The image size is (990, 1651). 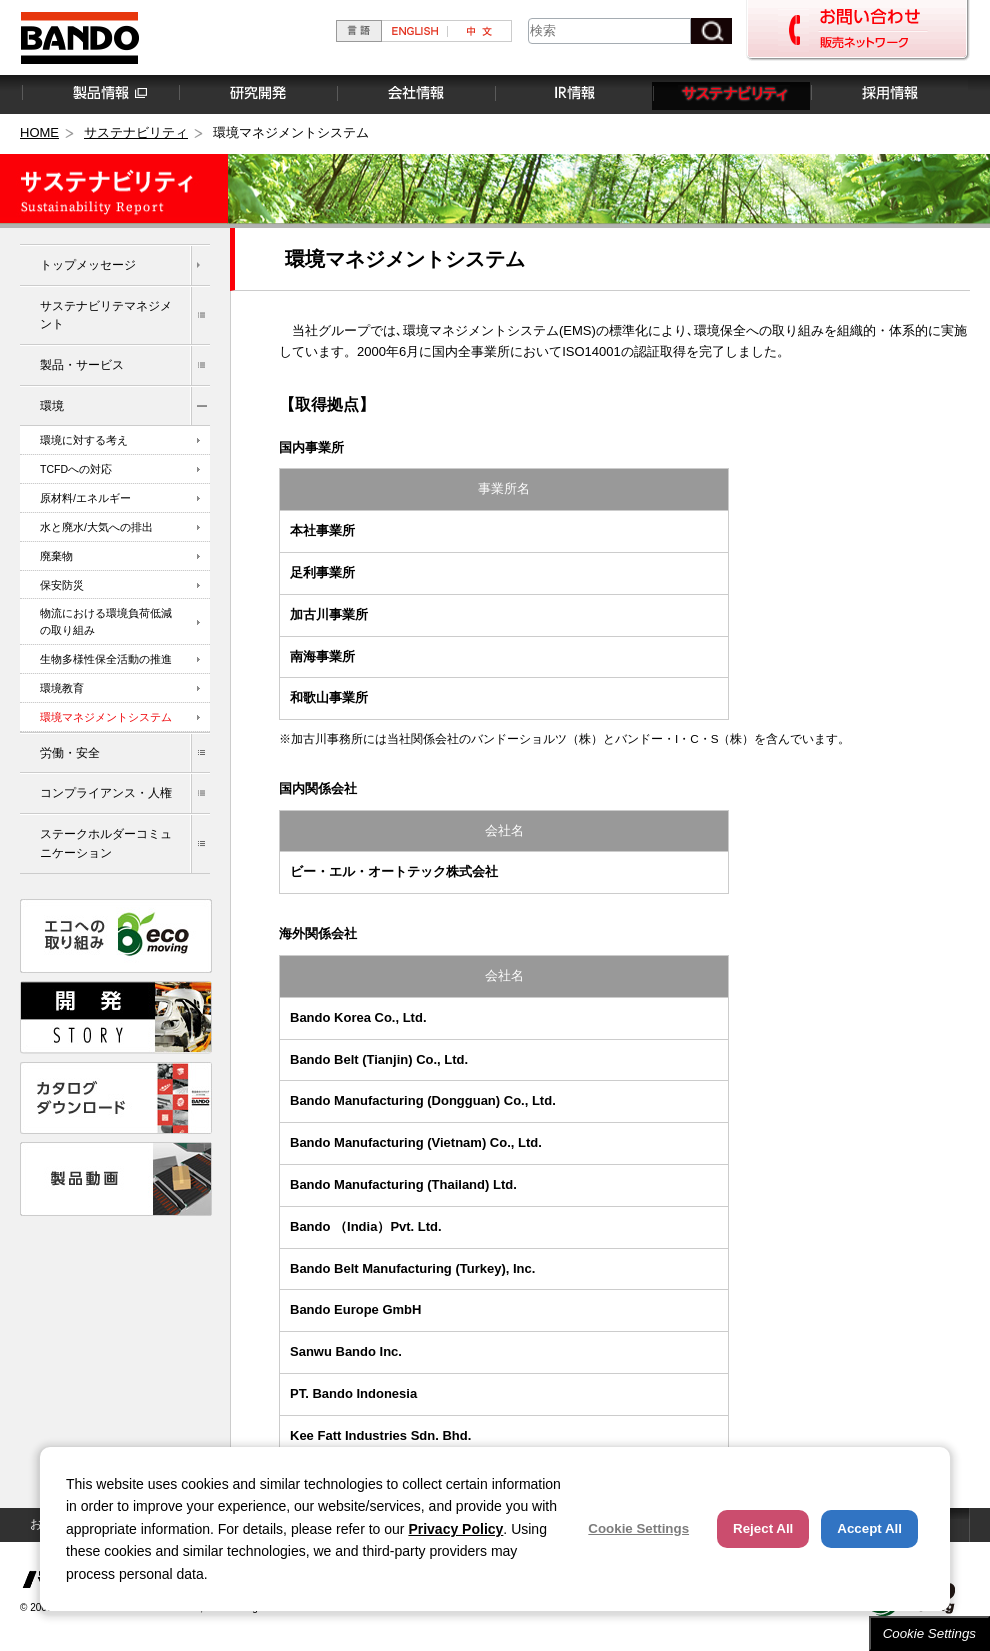 What do you see at coordinates (76, 469) in the screenshot?
I see `TCFDへの対応` at bounding box center [76, 469].